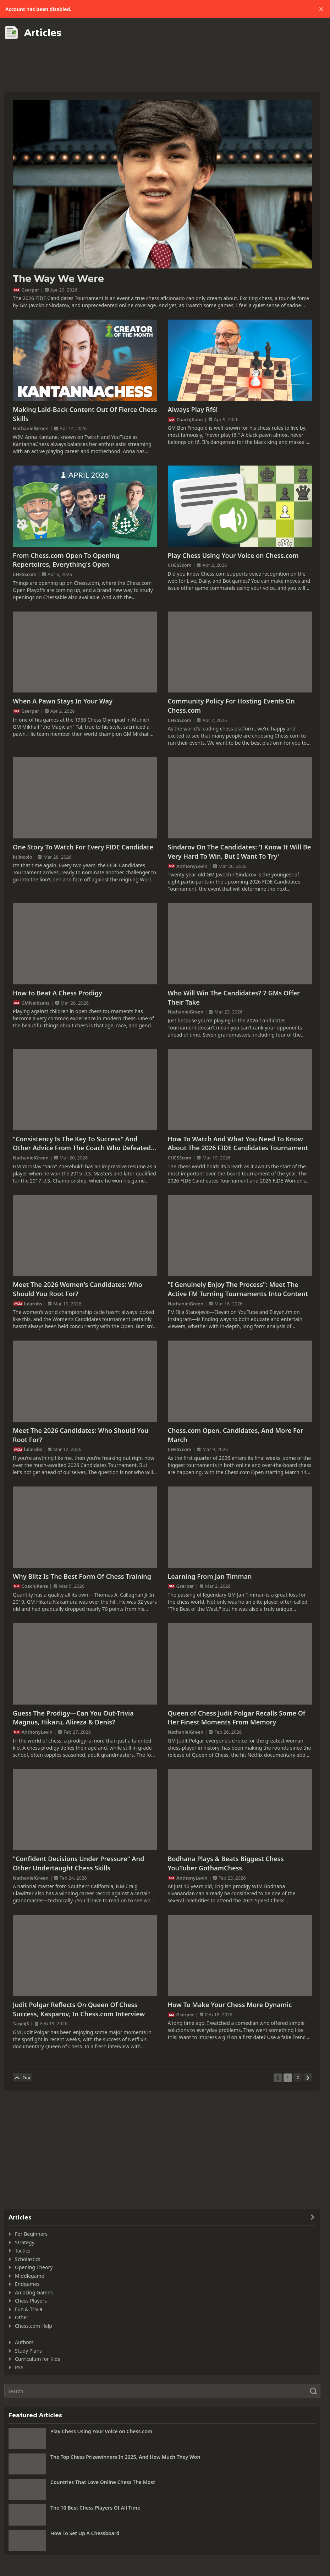 This screenshot has height=2576, width=330. What do you see at coordinates (31, 2233) in the screenshot?
I see `For Beginners` at bounding box center [31, 2233].